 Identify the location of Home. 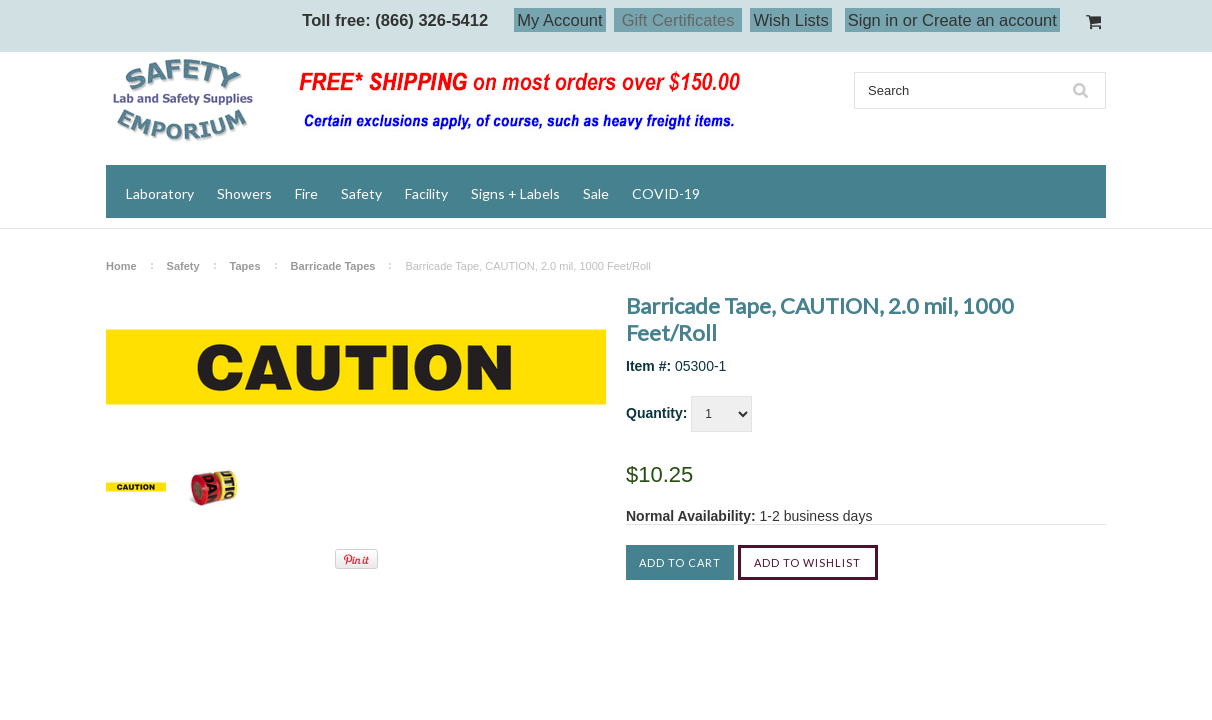
(121, 266).